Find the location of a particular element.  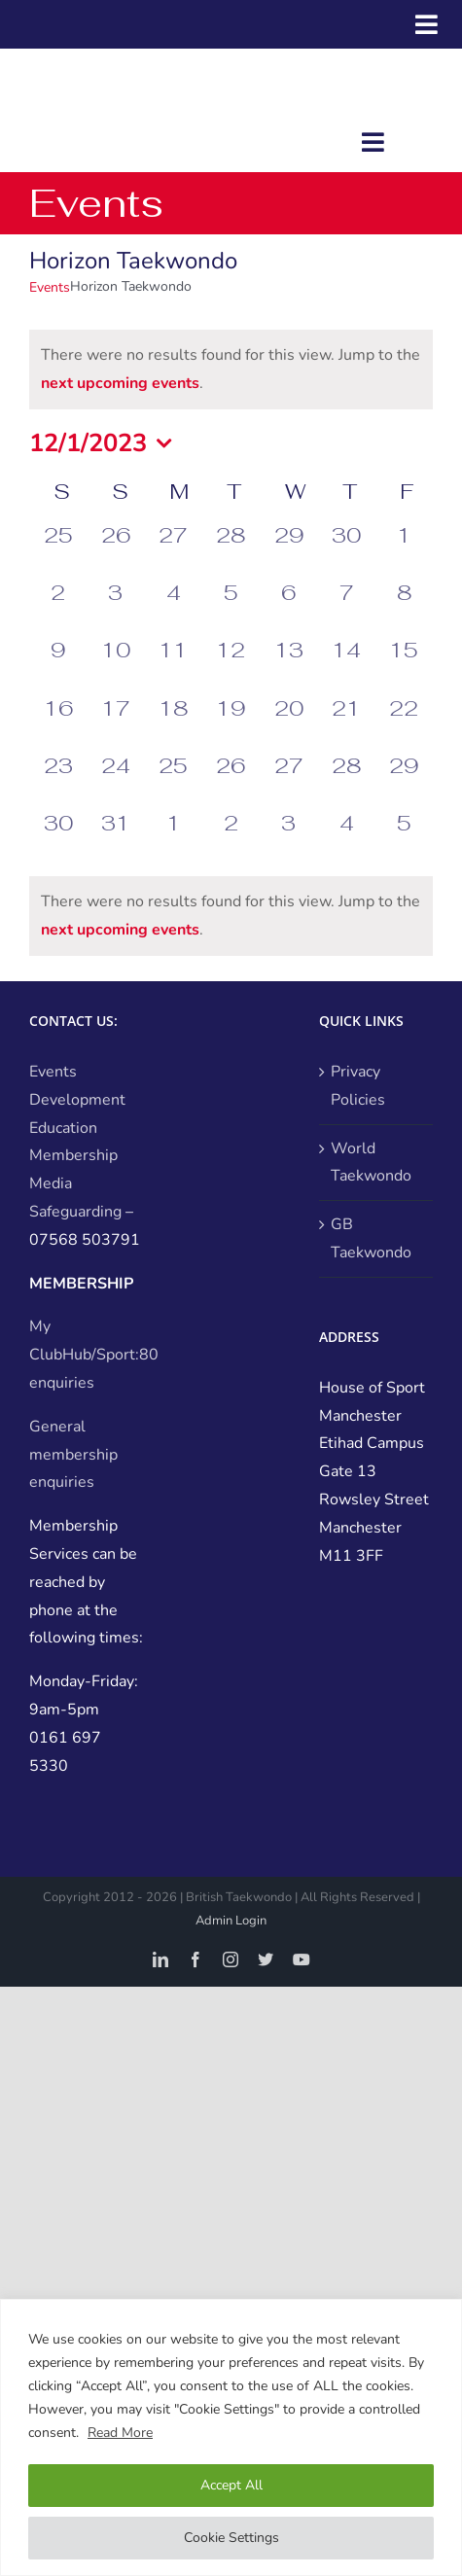

[December 26, 0 events, past day] is located at coordinates (231, 780).